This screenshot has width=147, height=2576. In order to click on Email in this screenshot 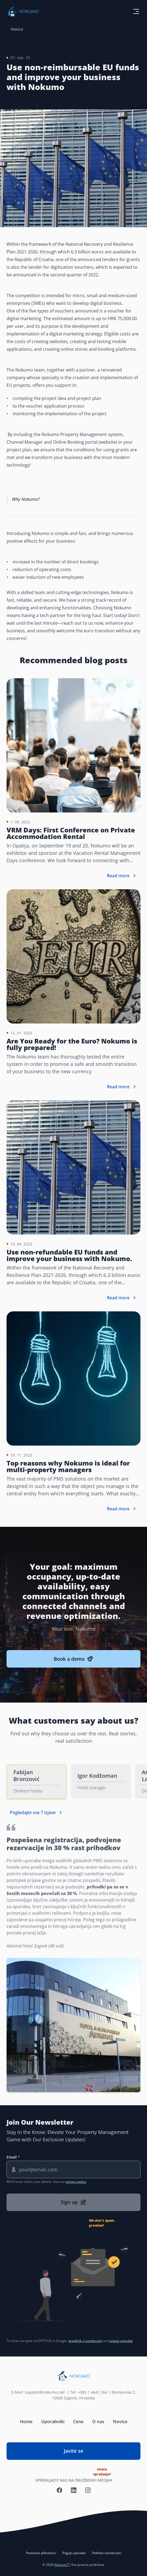, I will do `click(12, 2157)`.